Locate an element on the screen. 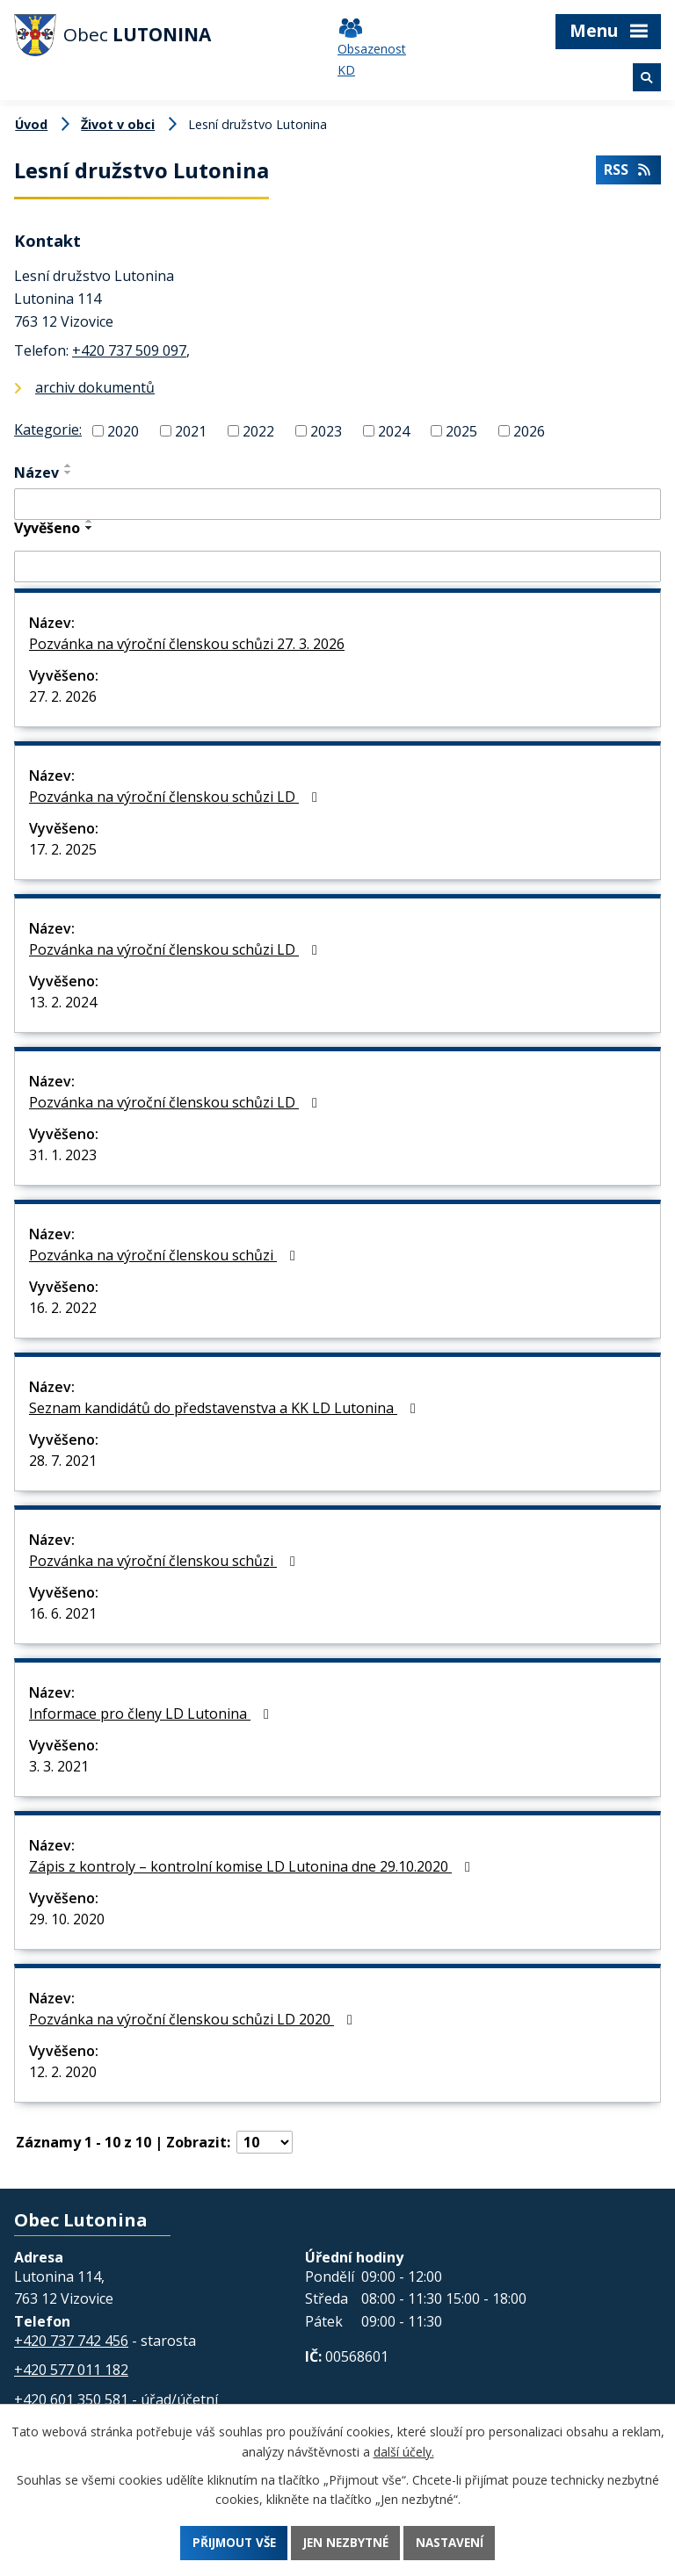 The height and width of the screenshot is (2576, 675). 13. 2. 2024 is located at coordinates (63, 1002).